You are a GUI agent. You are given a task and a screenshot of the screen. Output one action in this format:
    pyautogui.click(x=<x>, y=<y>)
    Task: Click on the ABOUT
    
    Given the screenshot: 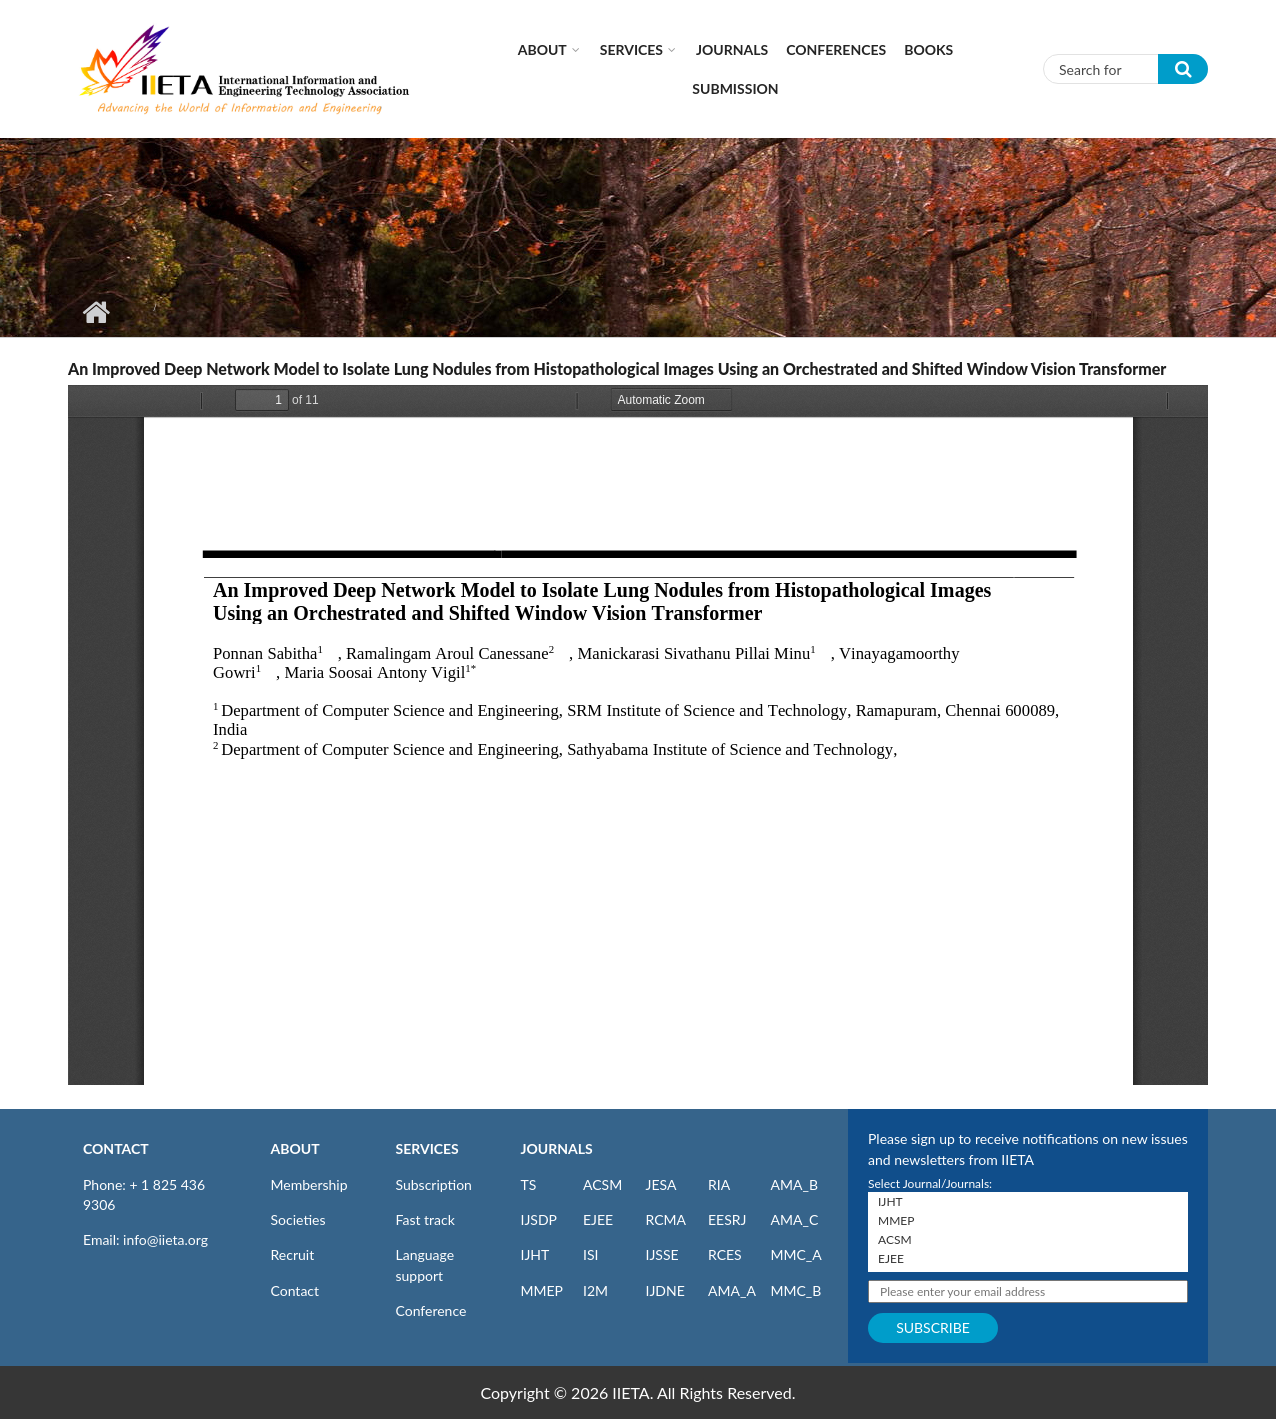 What is the action you would take?
    pyautogui.click(x=295, y=1148)
    